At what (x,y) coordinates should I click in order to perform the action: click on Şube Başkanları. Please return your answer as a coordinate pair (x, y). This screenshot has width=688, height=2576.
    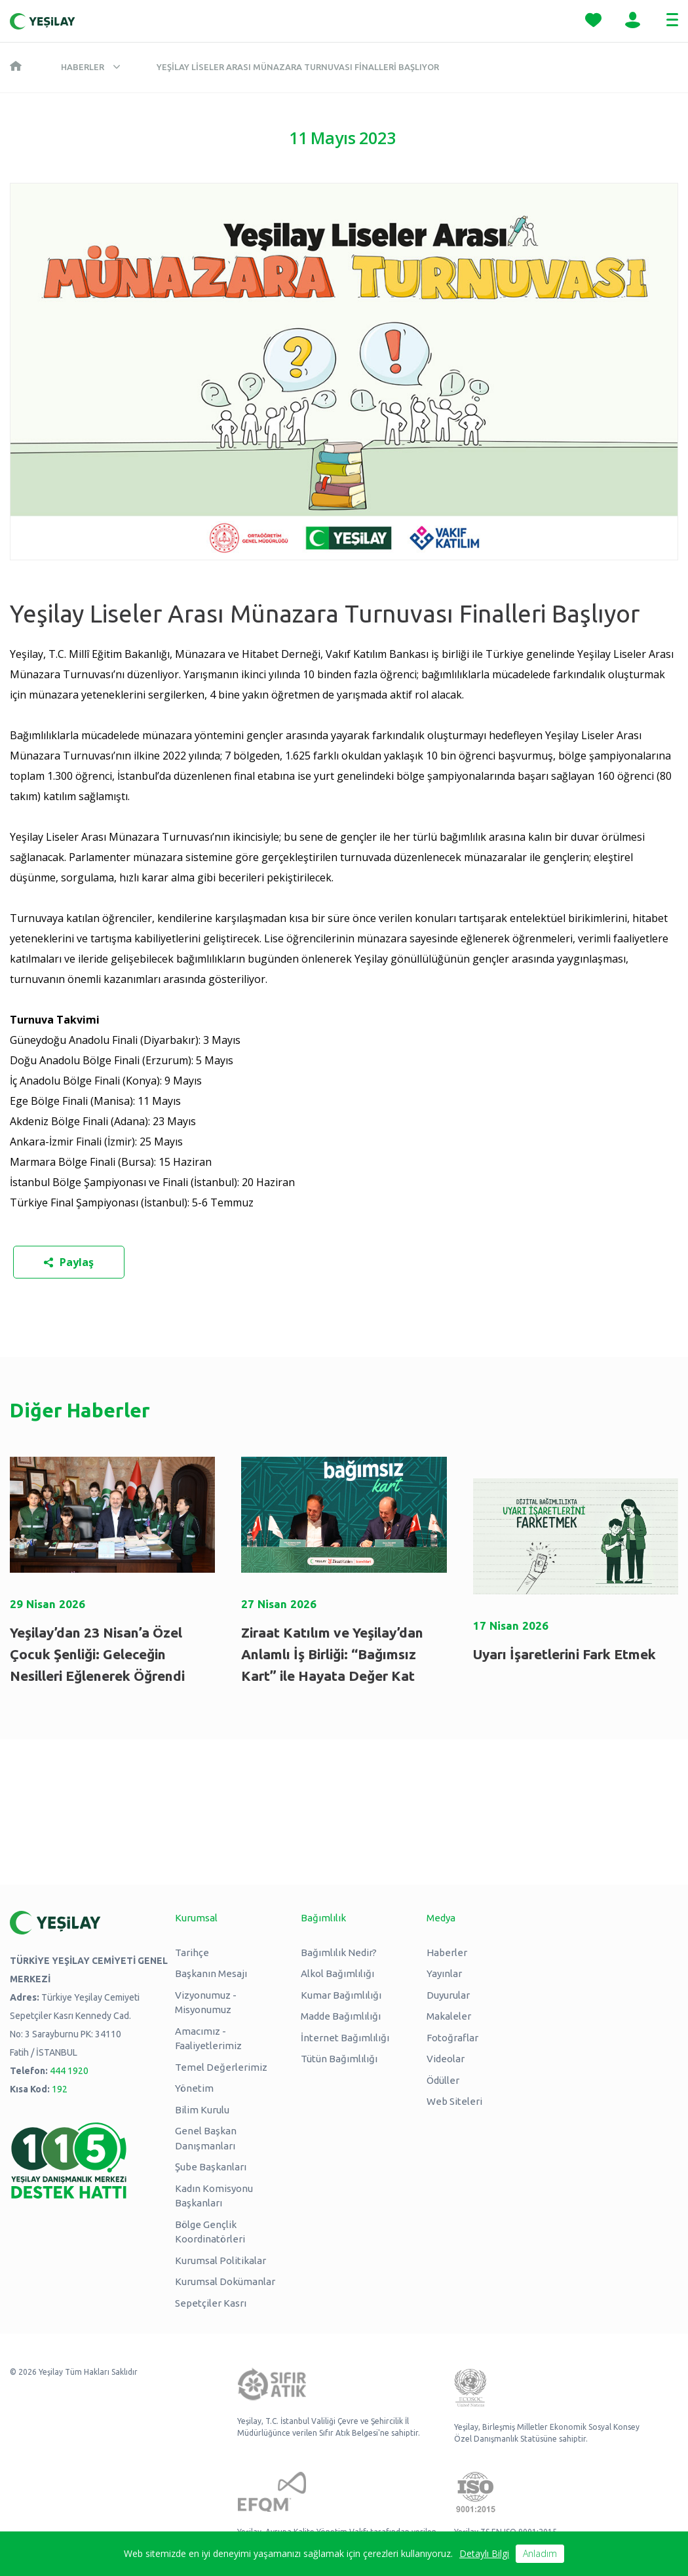
    Looking at the image, I should click on (210, 2166).